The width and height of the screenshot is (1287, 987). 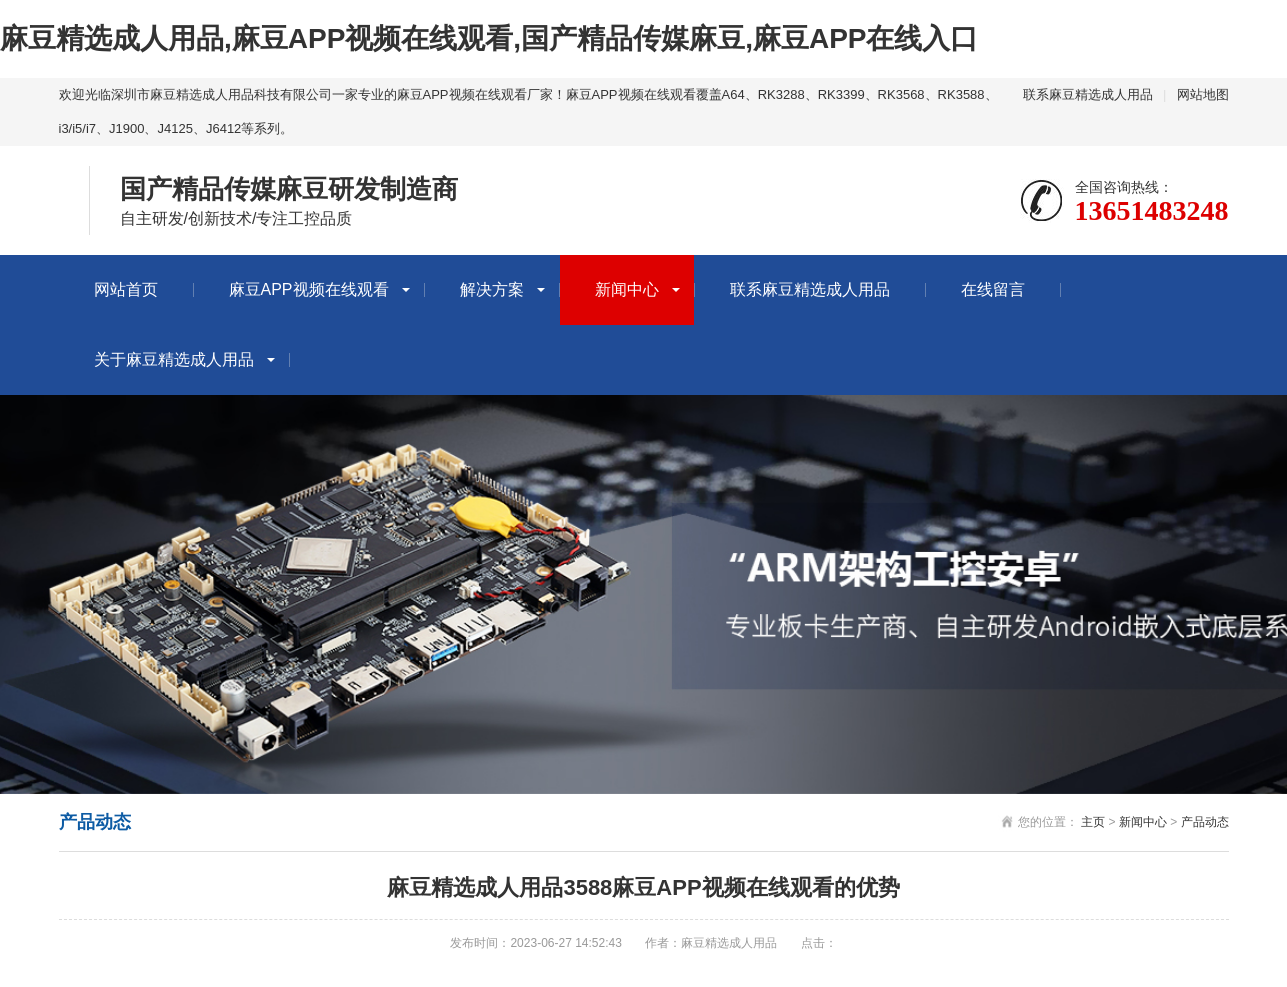 What do you see at coordinates (627, 289) in the screenshot?
I see `新闻中心` at bounding box center [627, 289].